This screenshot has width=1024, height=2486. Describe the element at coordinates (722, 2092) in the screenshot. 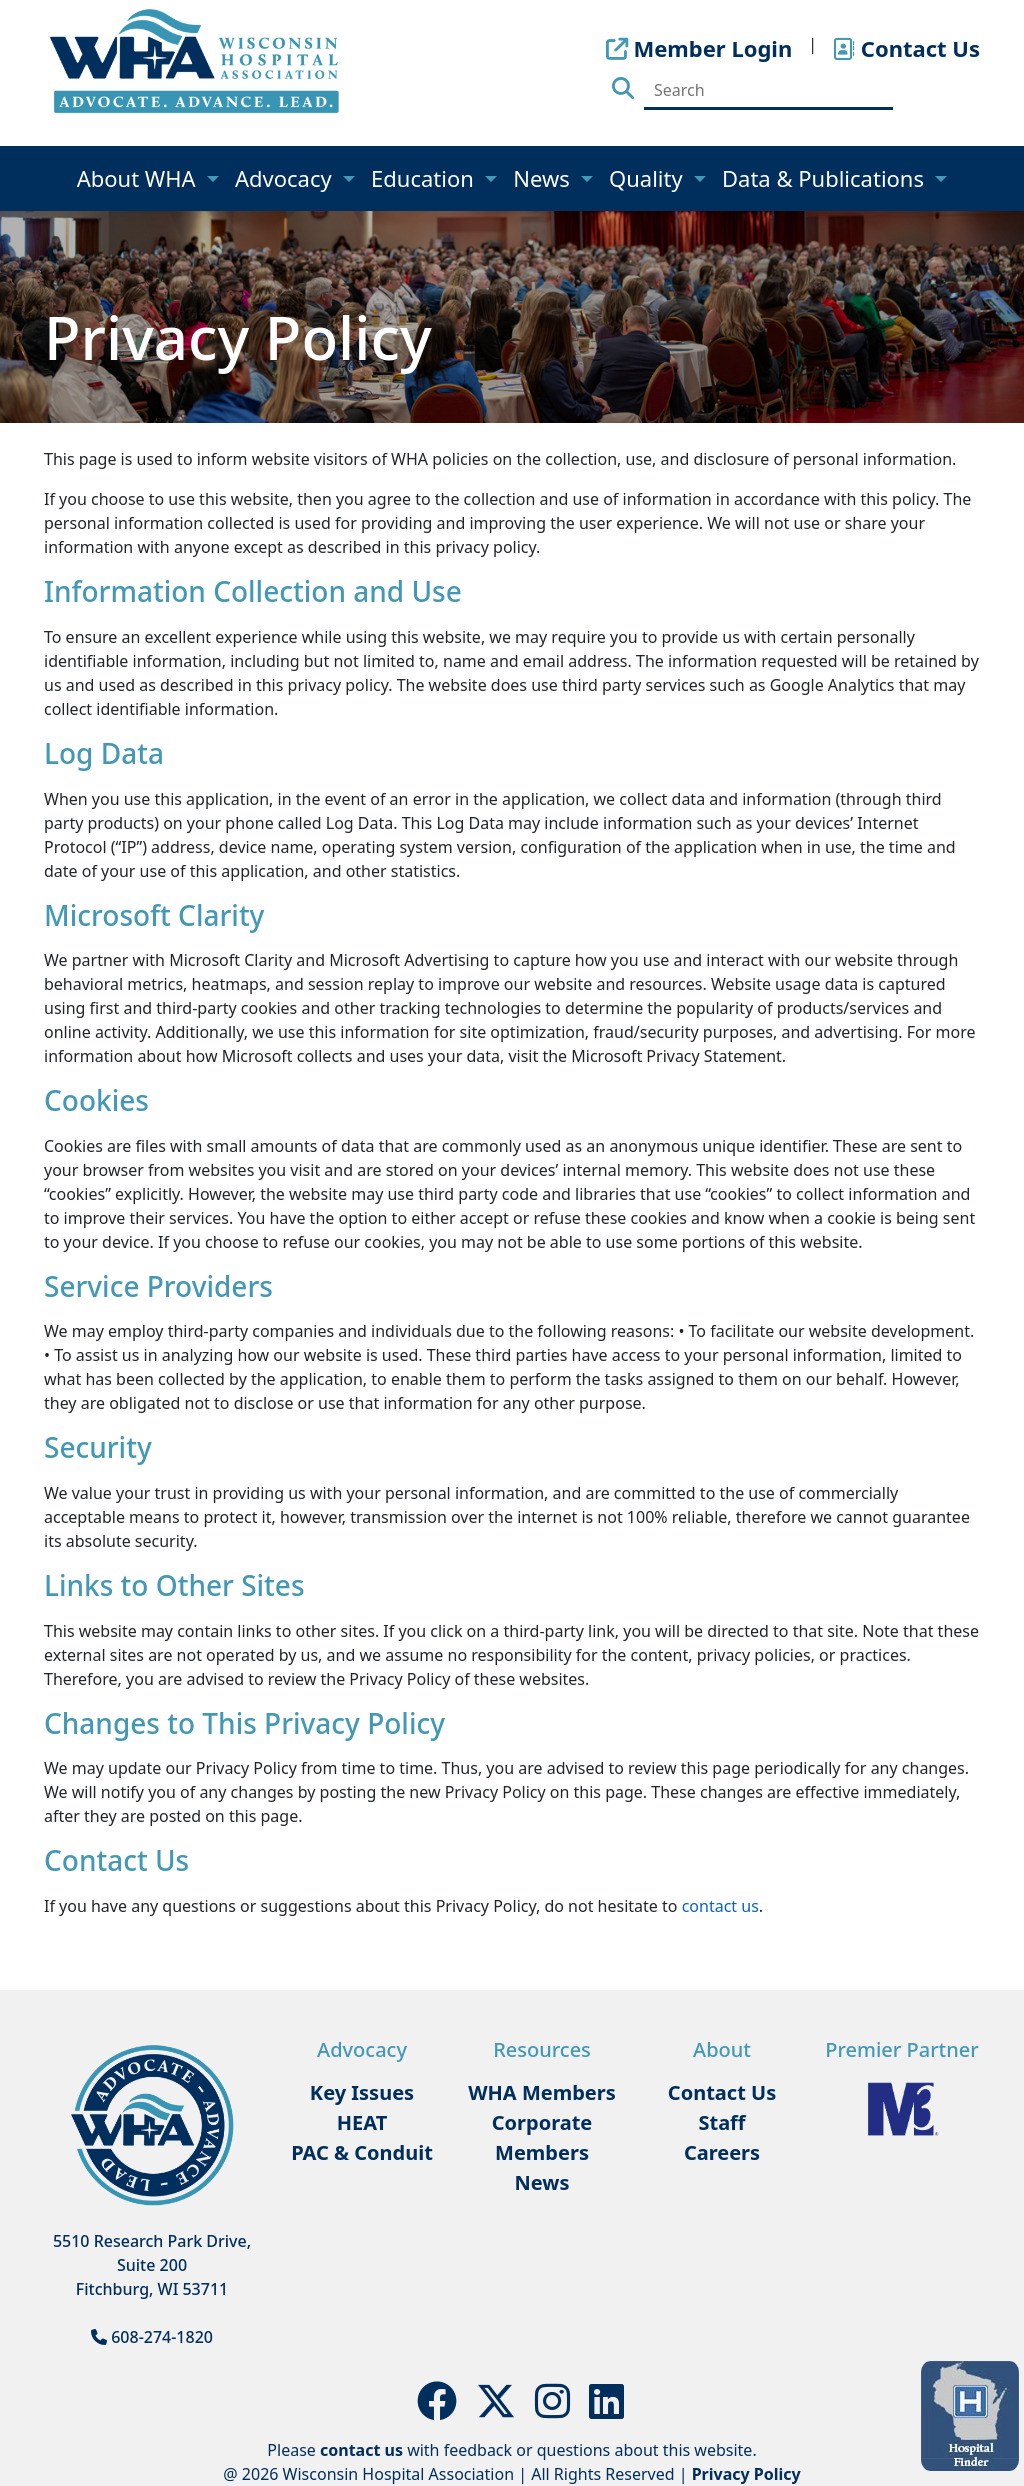

I see `Contact Us` at that location.